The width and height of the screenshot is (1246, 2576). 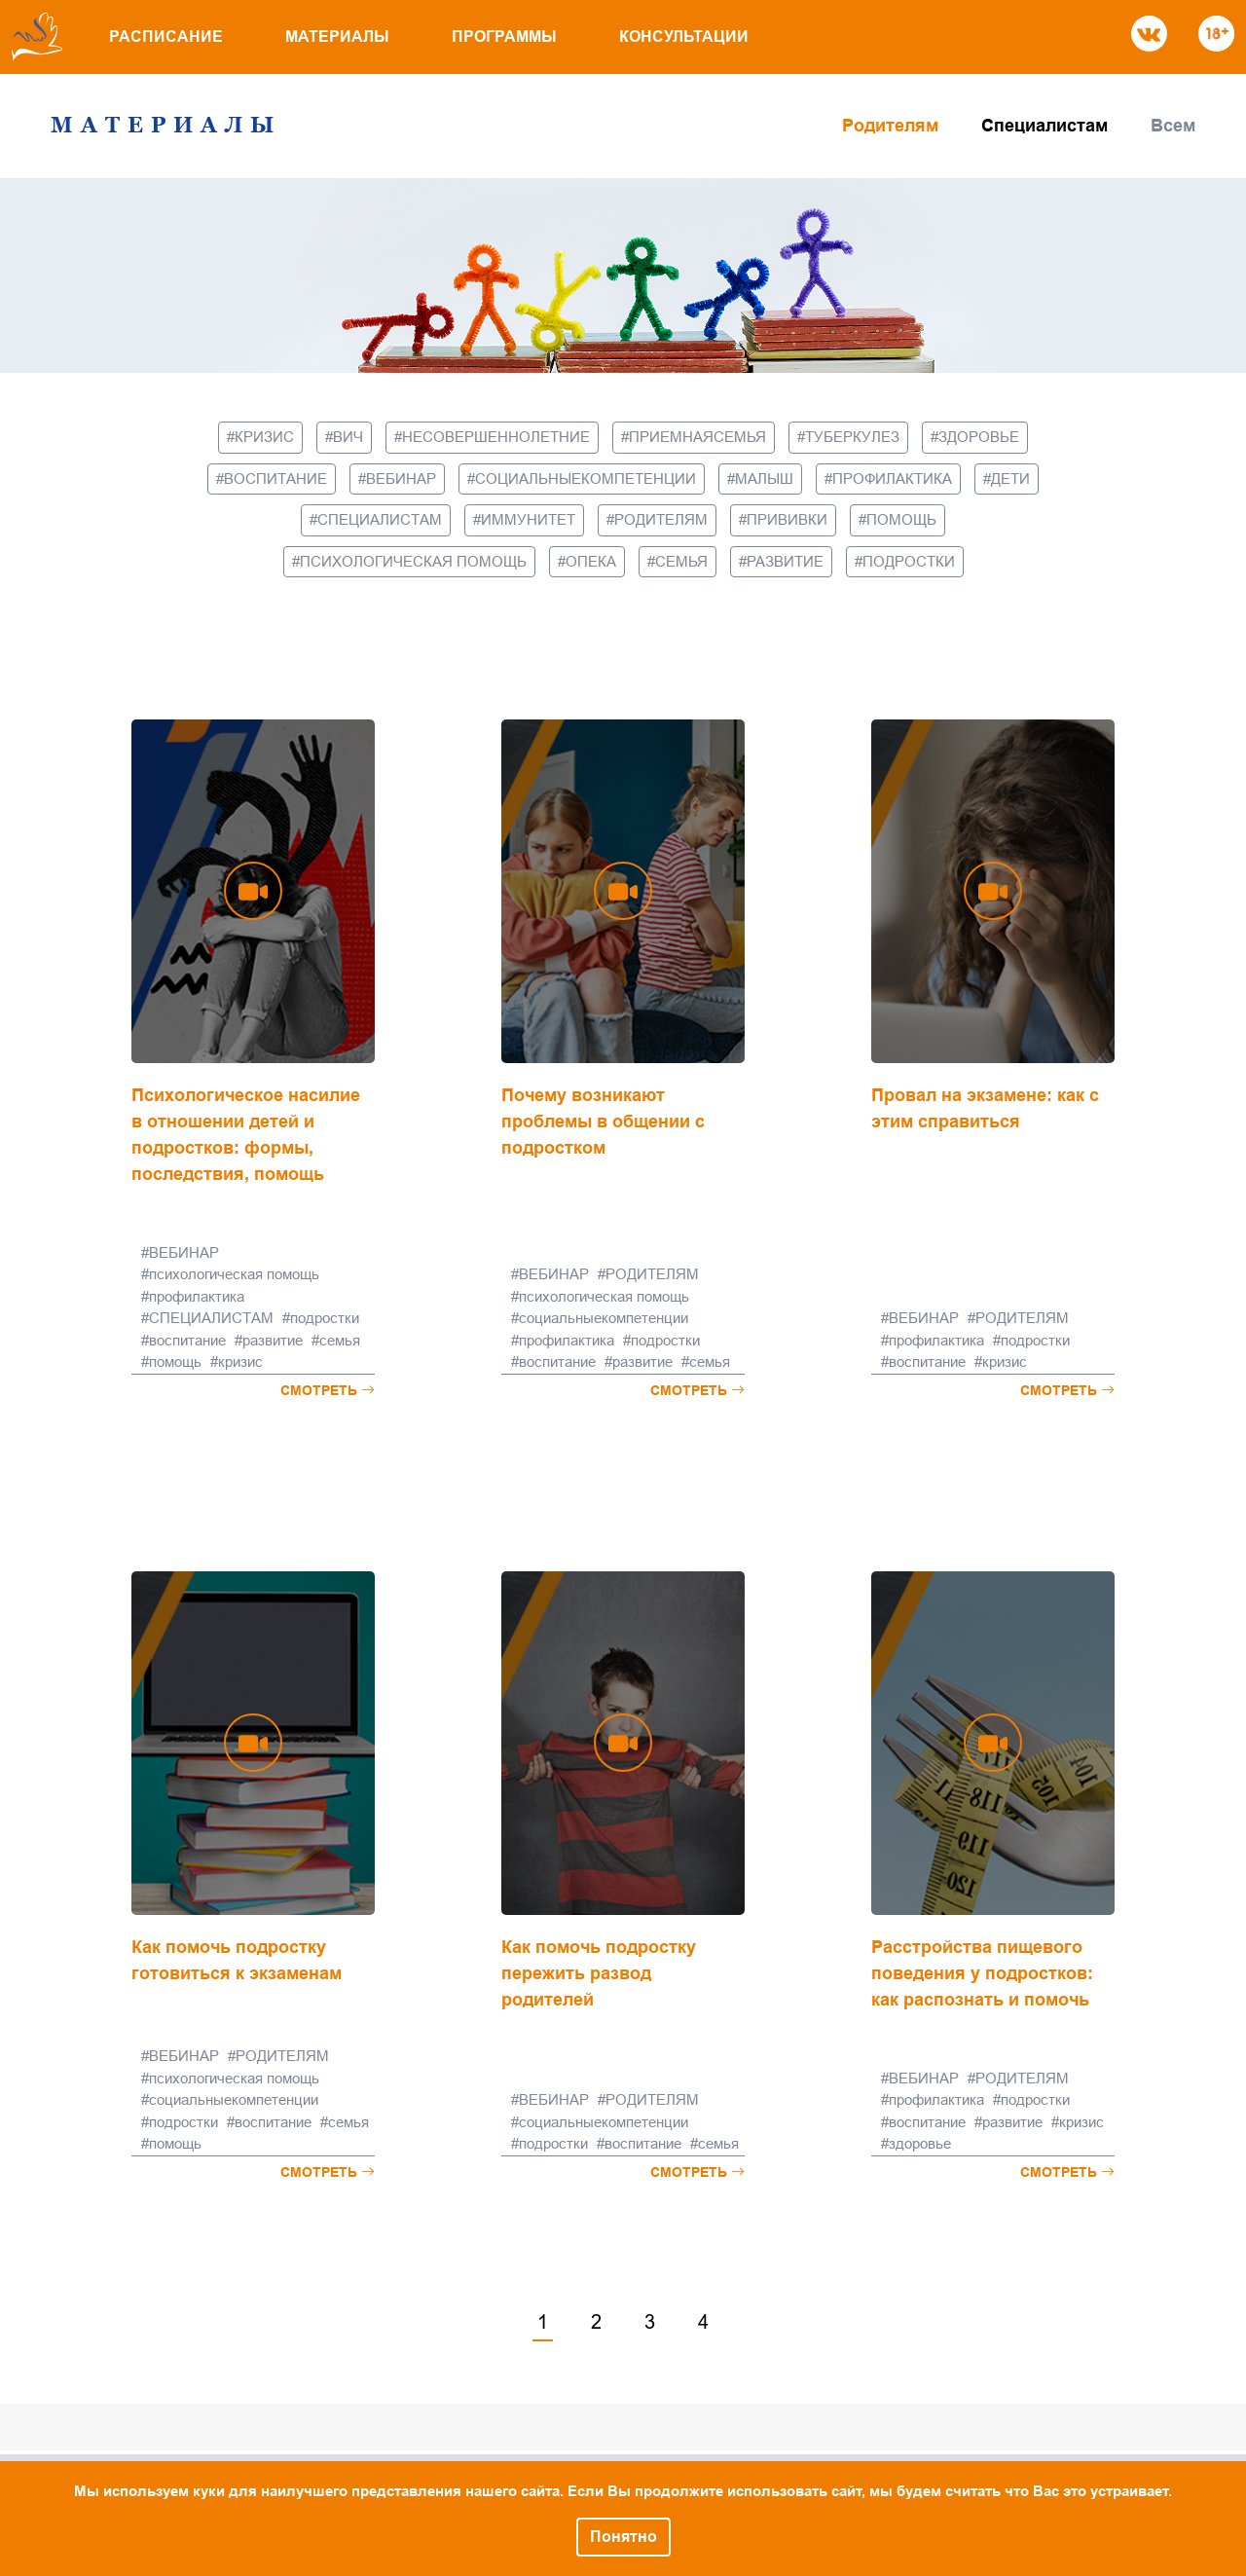 What do you see at coordinates (908, 561) in the screenshot?
I see `подростки` at bounding box center [908, 561].